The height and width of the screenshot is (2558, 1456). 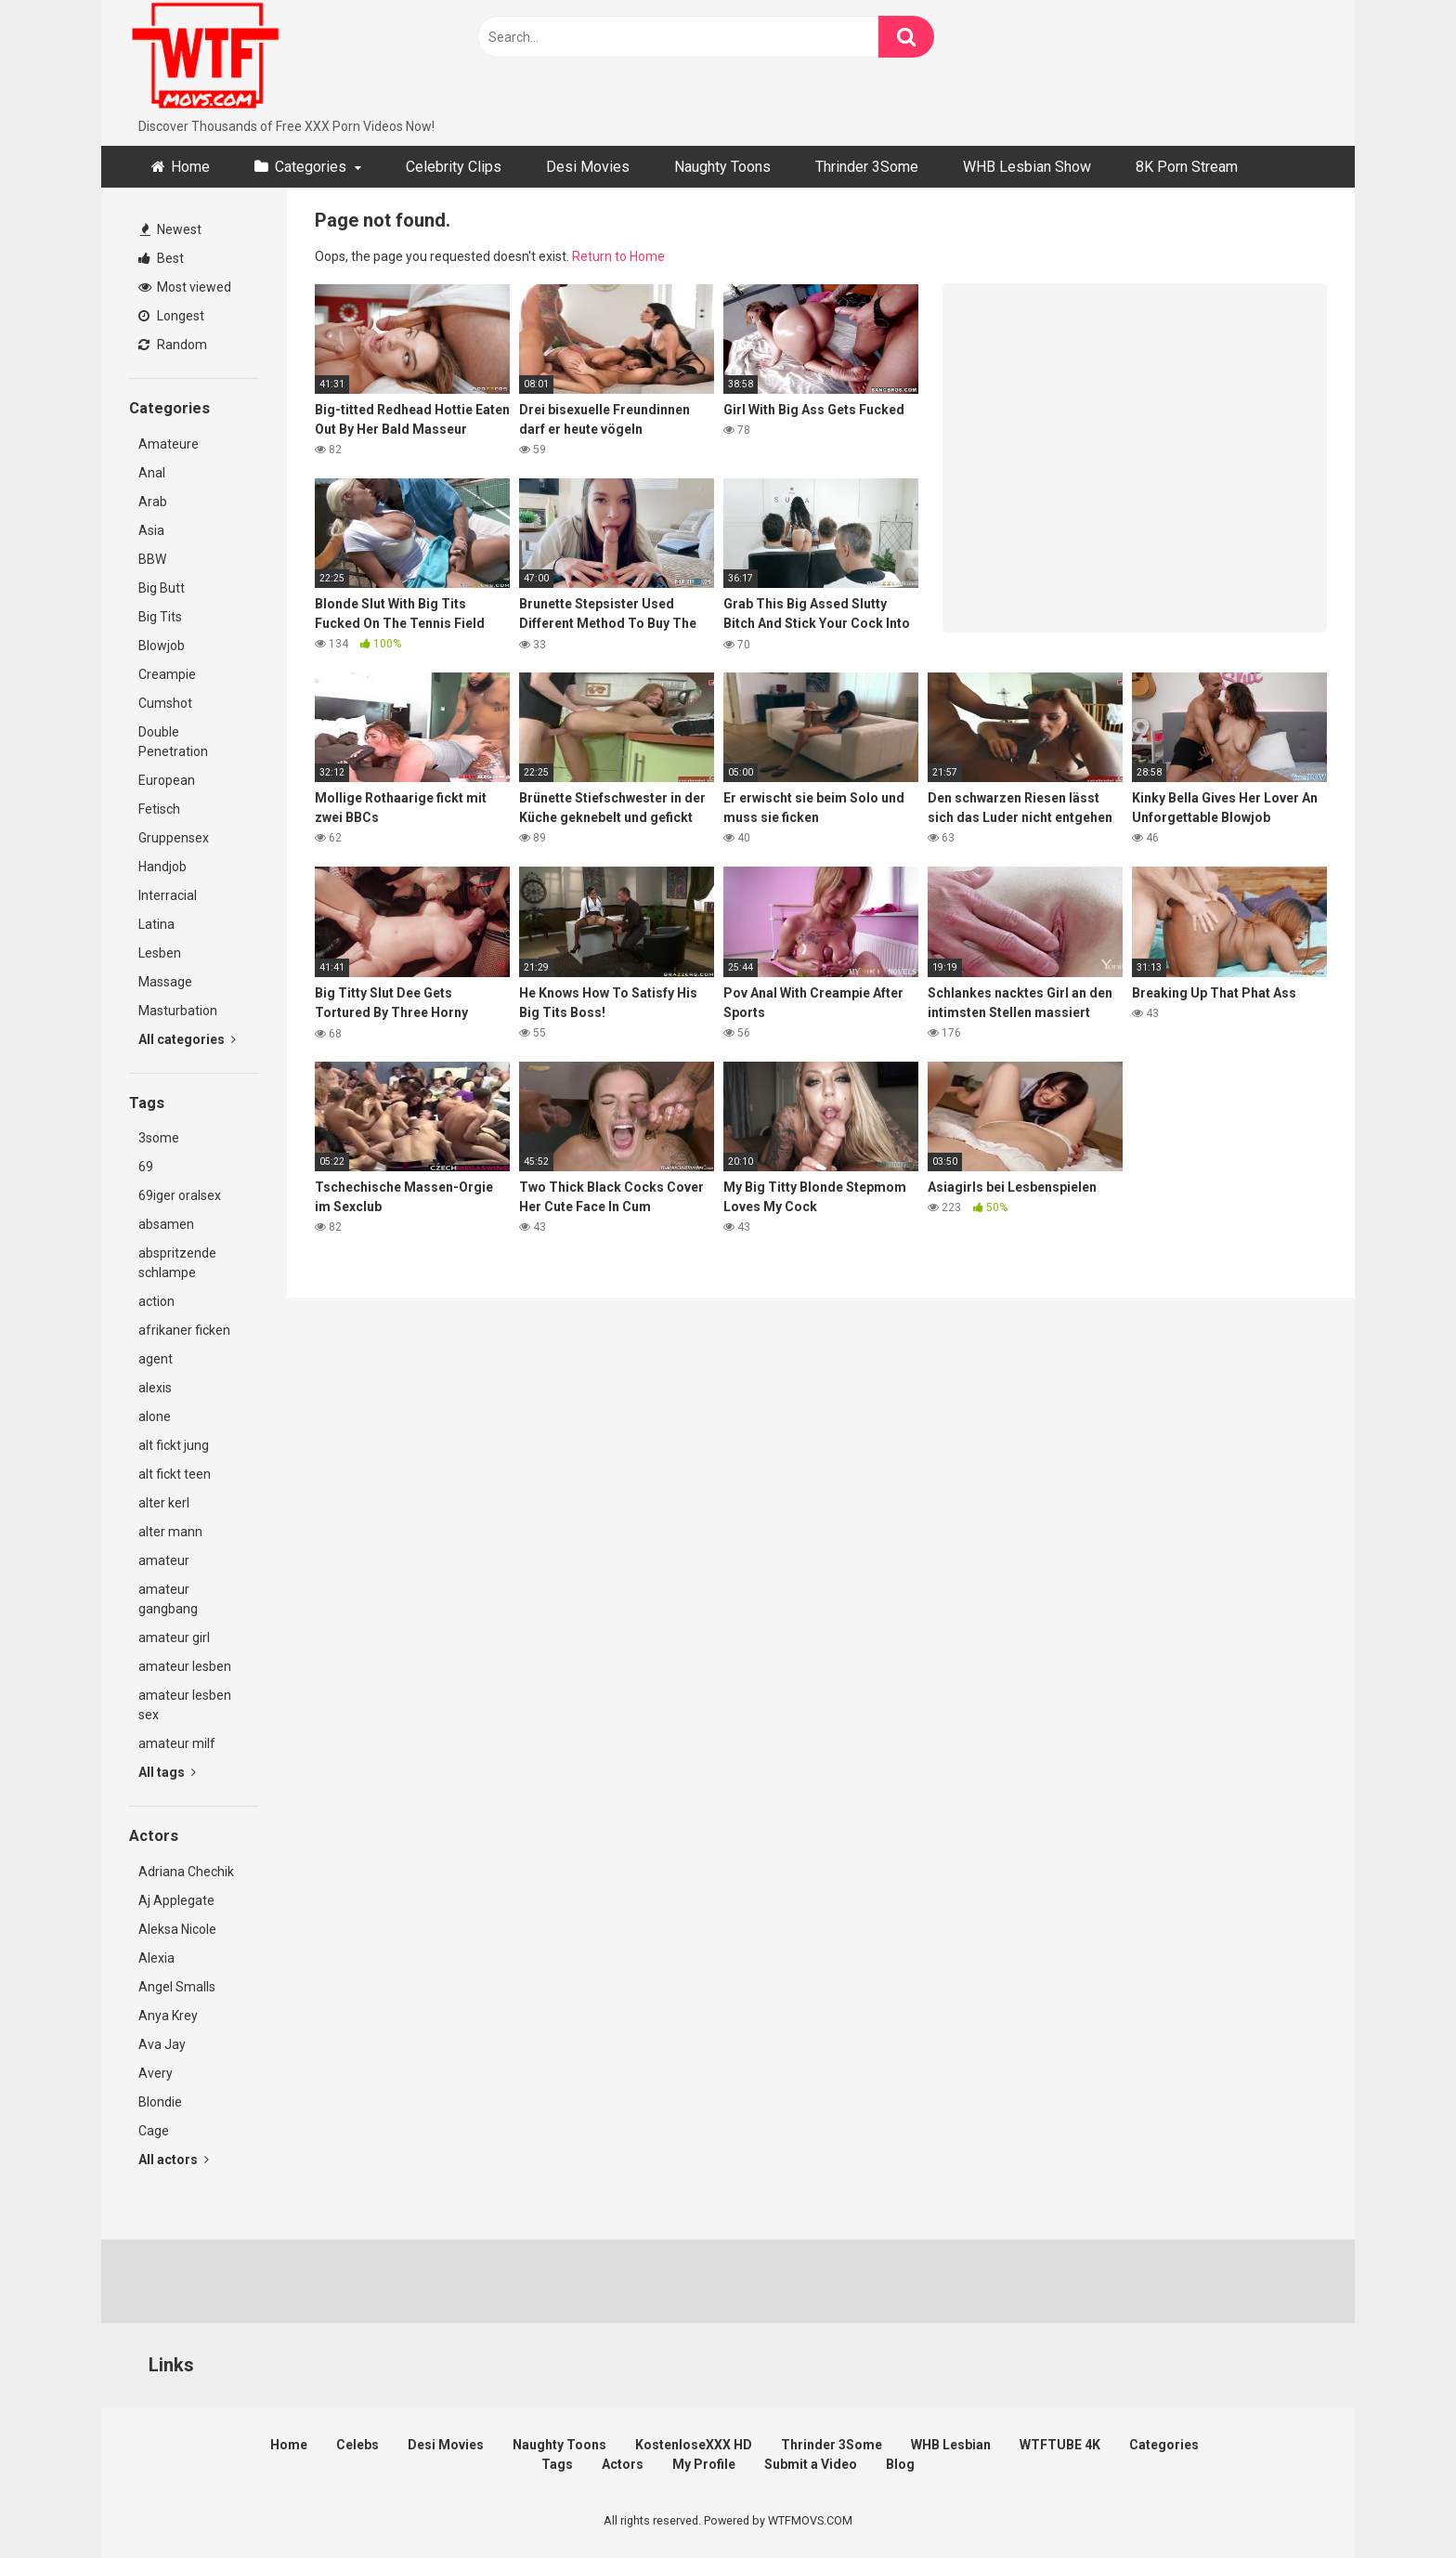 I want to click on All categories, so click(x=187, y=1039).